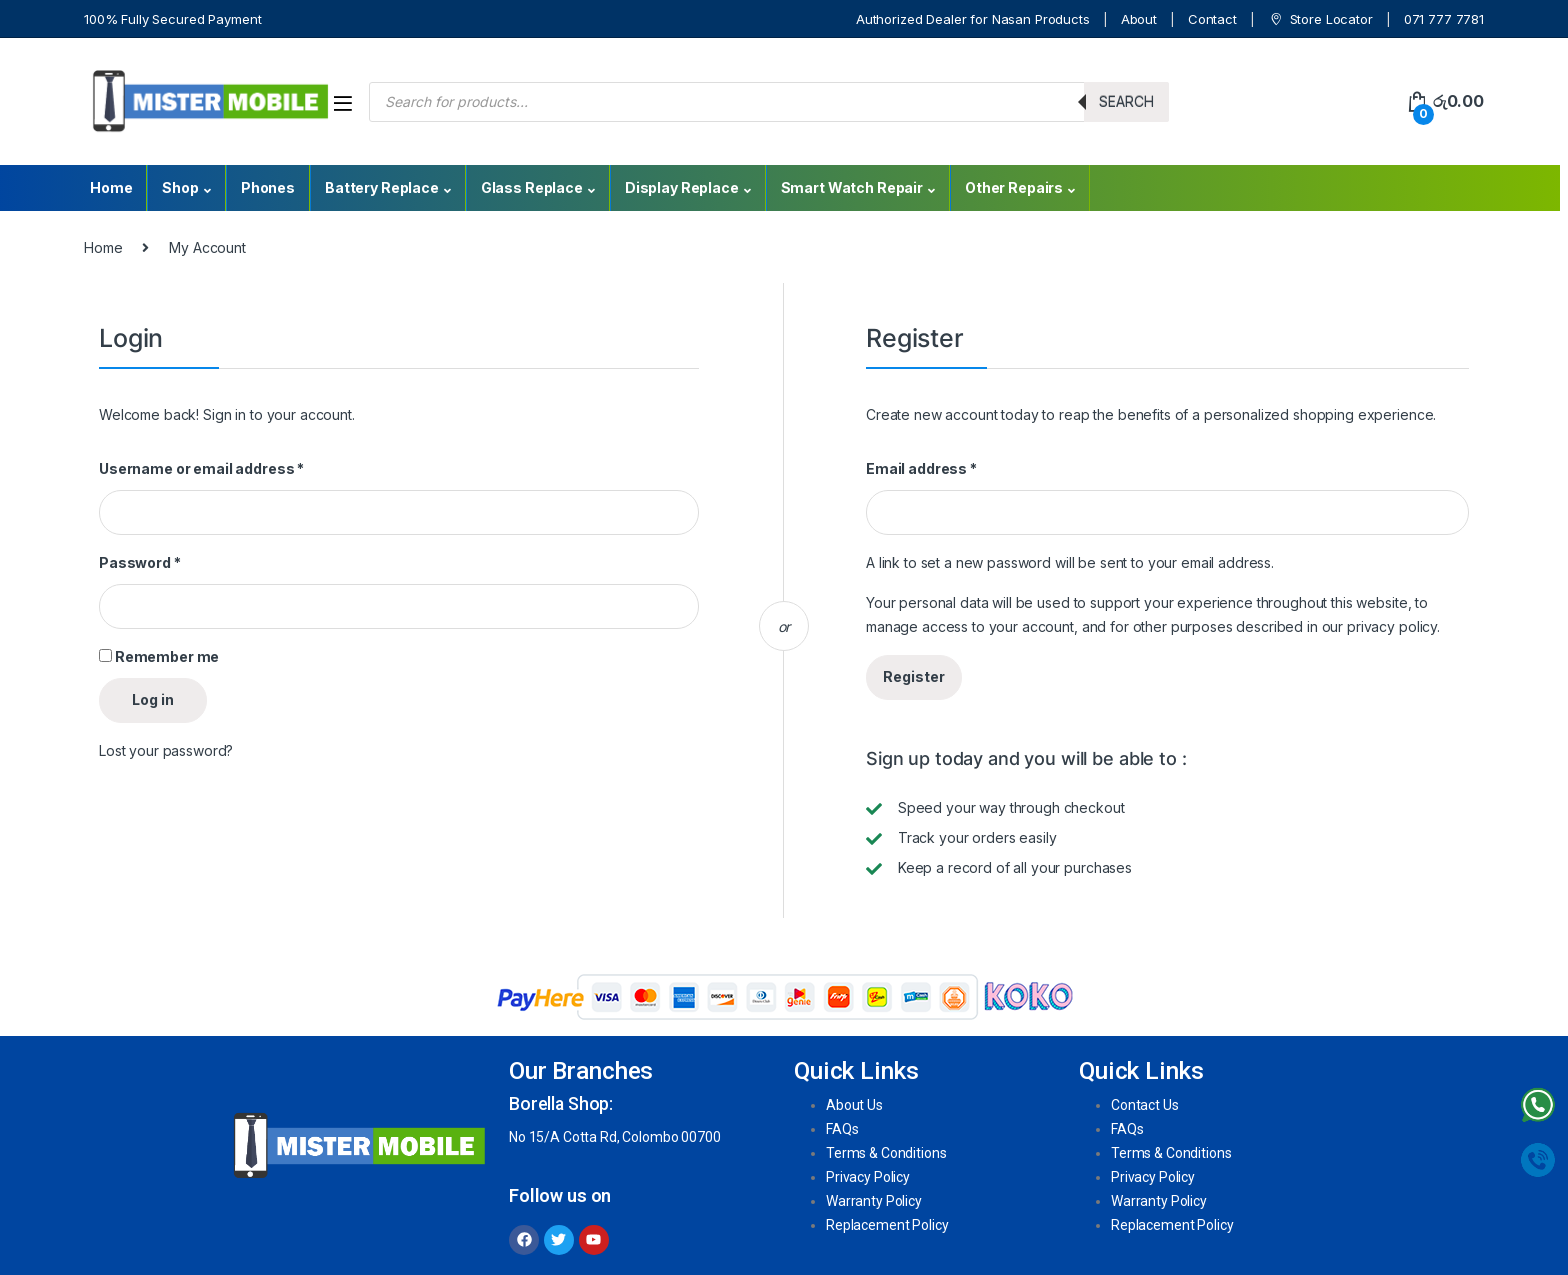 The width and height of the screenshot is (1568, 1275). What do you see at coordinates (874, 1201) in the screenshot?
I see `Warranty Policy` at bounding box center [874, 1201].